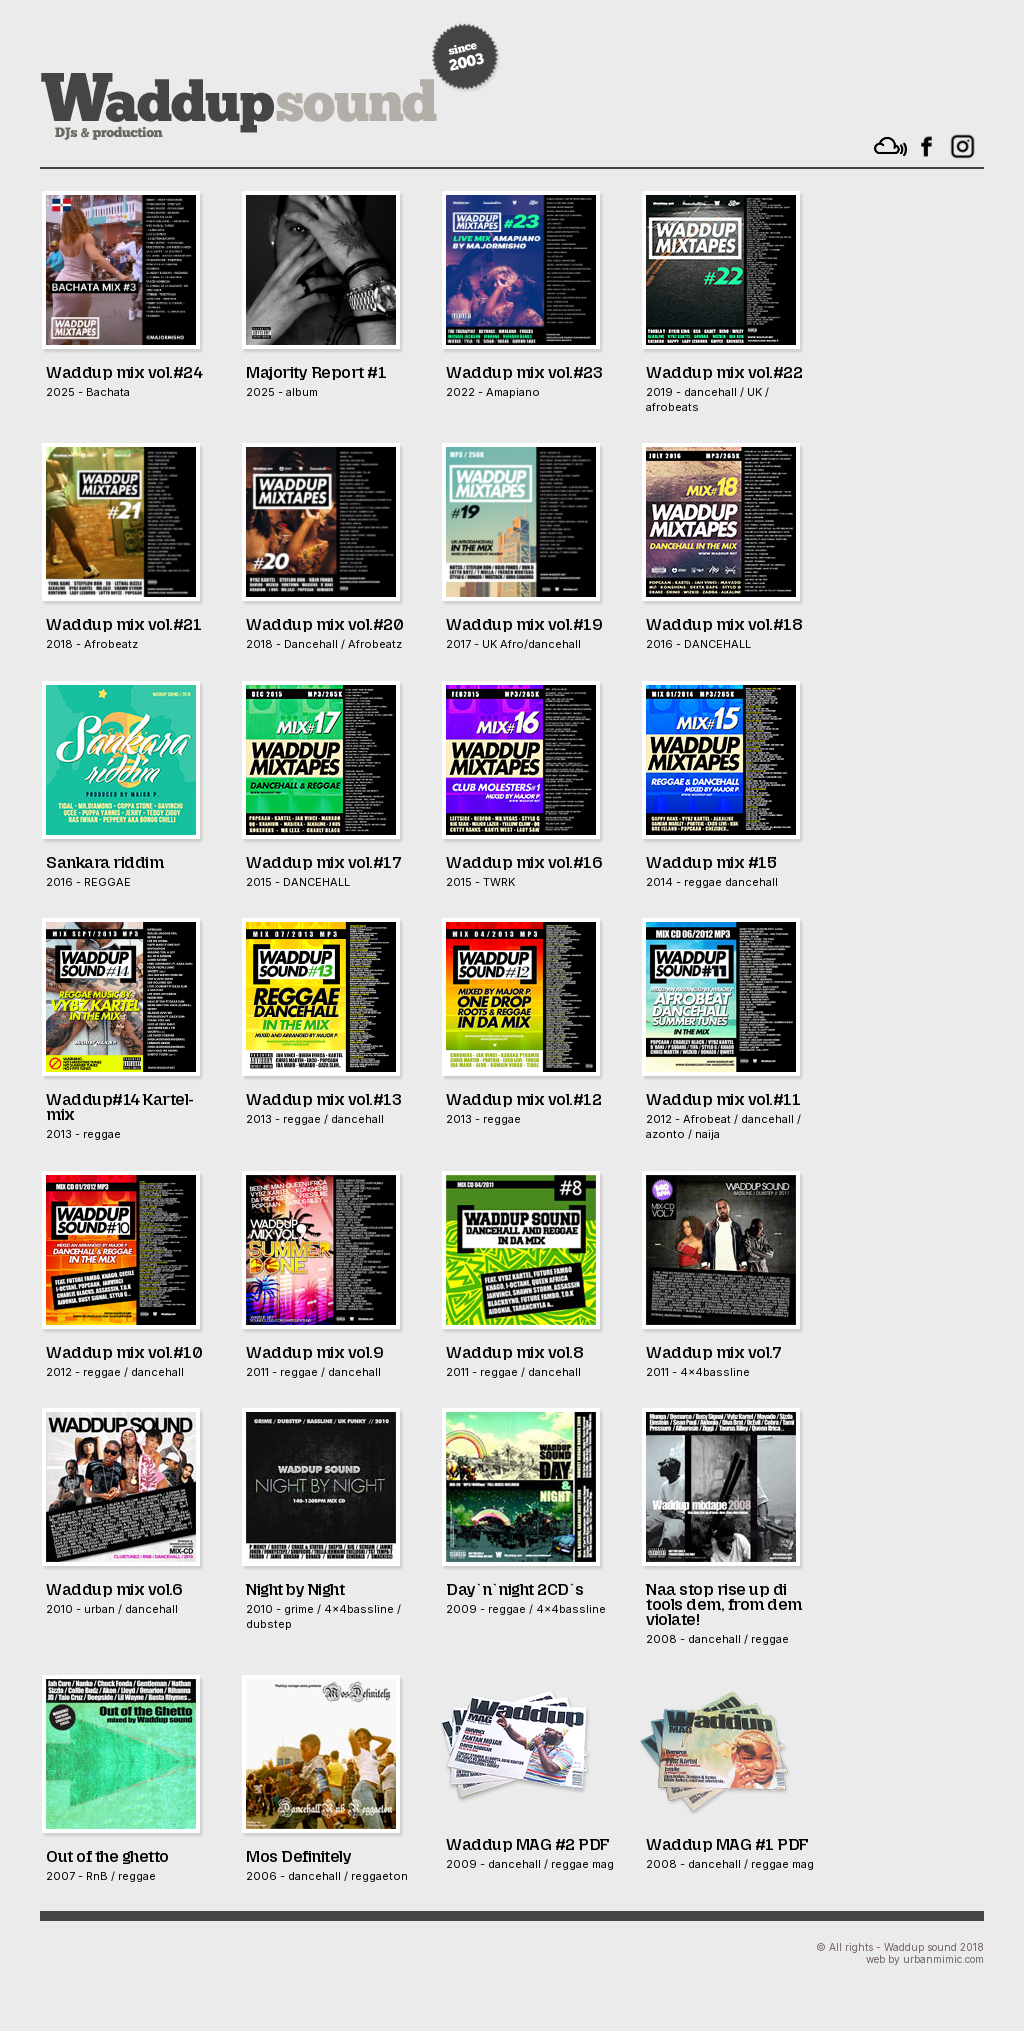  What do you see at coordinates (925, 1959) in the screenshot?
I see `web by urbanmimic.com` at bounding box center [925, 1959].